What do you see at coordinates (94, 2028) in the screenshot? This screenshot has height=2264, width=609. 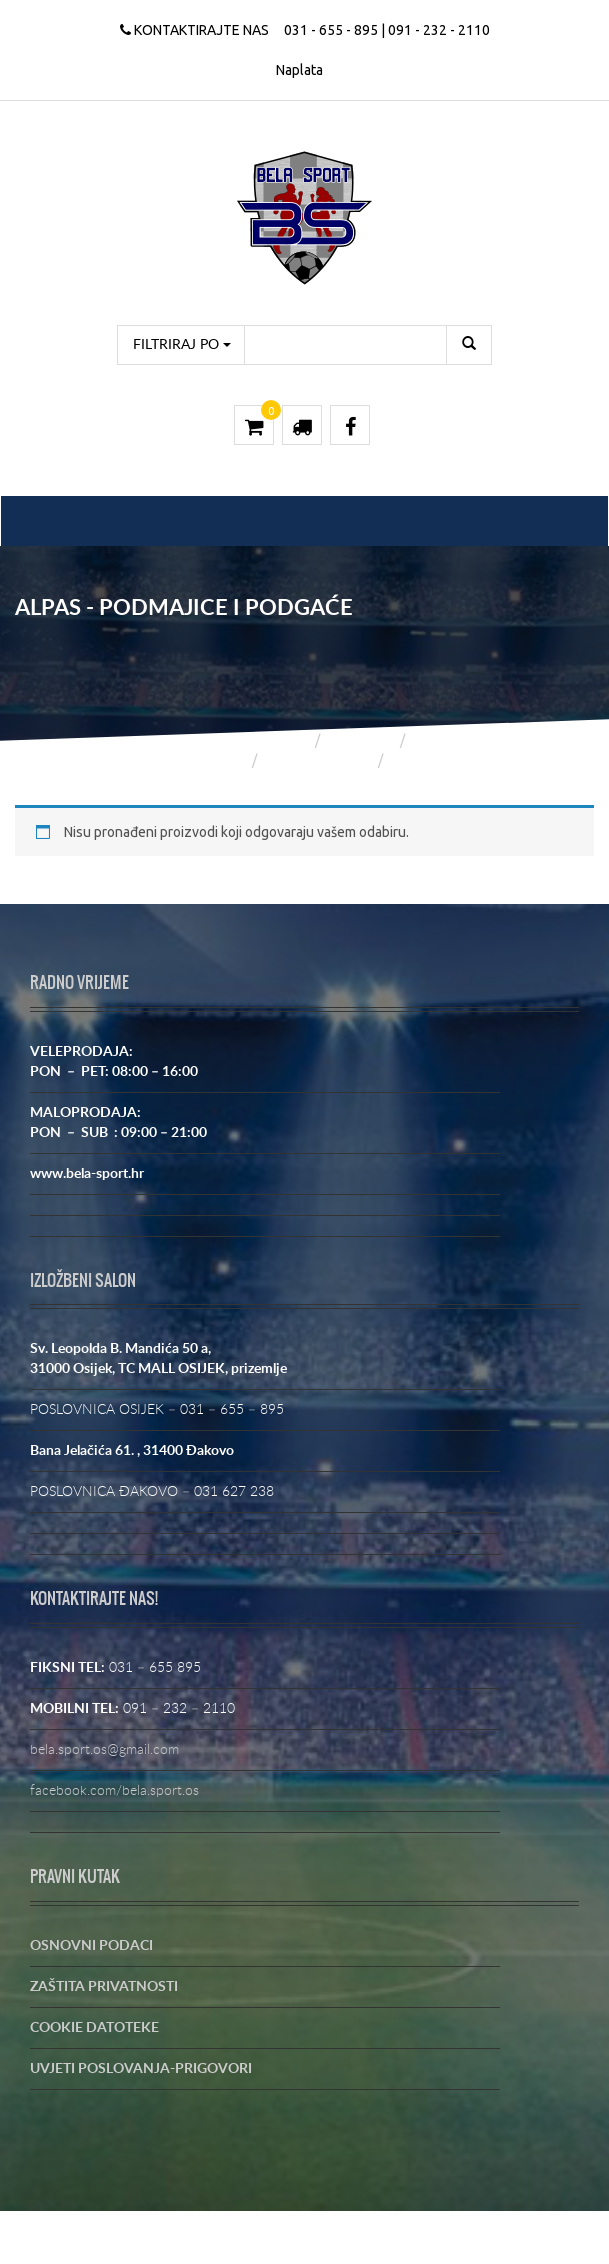 I see `COOKIE DATOTEKE` at bounding box center [94, 2028].